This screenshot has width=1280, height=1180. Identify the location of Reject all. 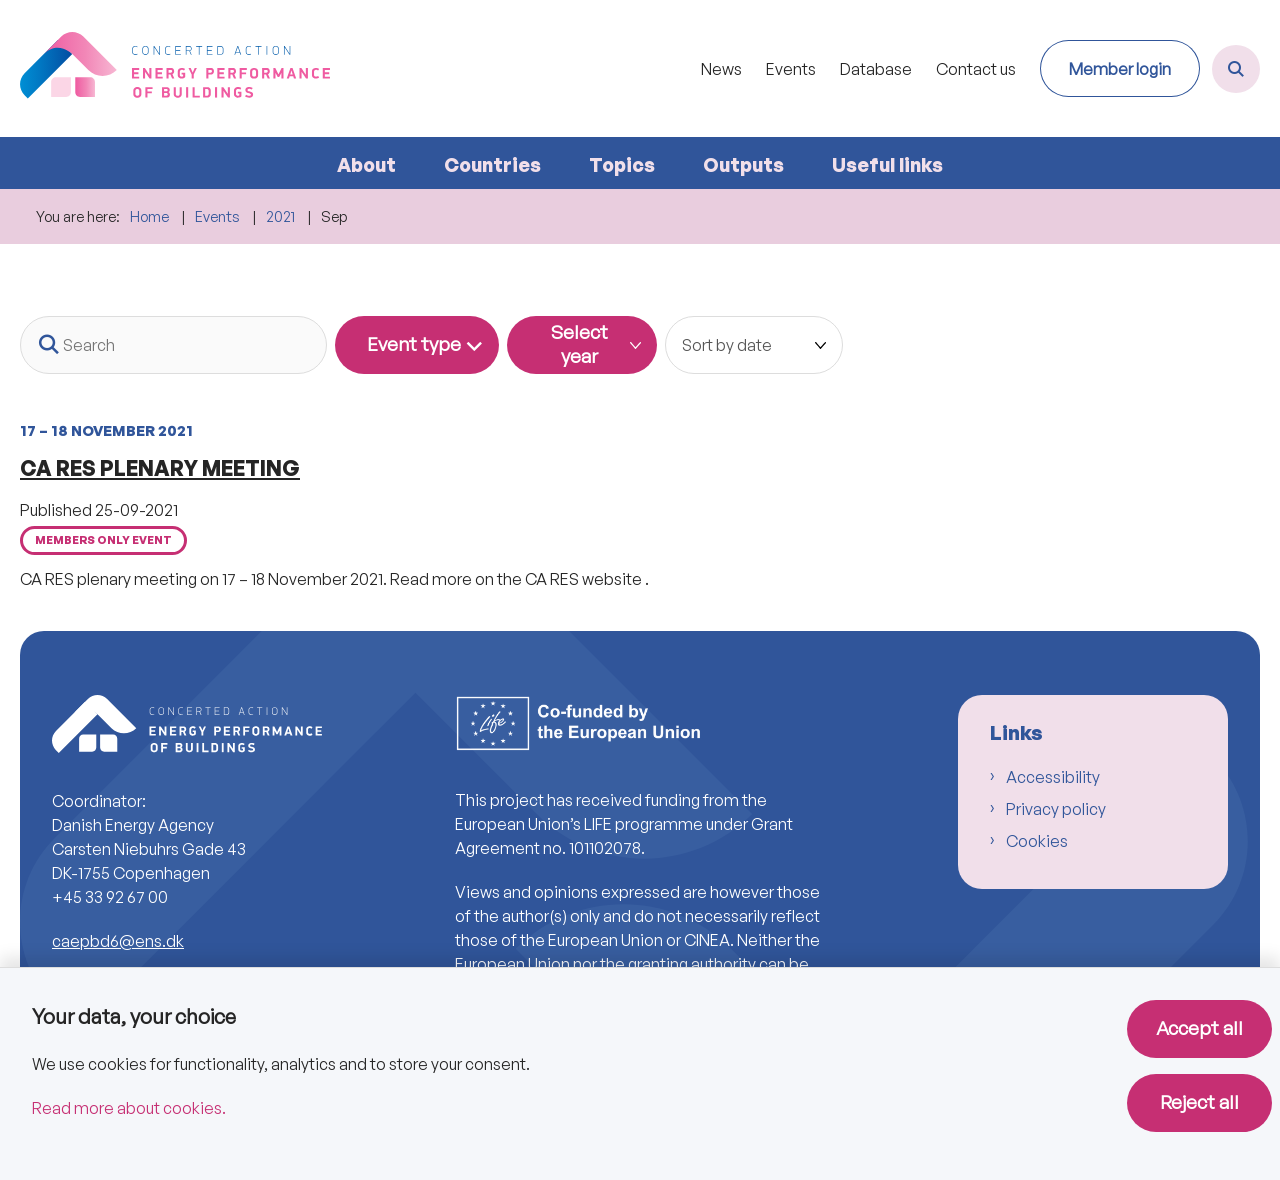
(1199, 1102).